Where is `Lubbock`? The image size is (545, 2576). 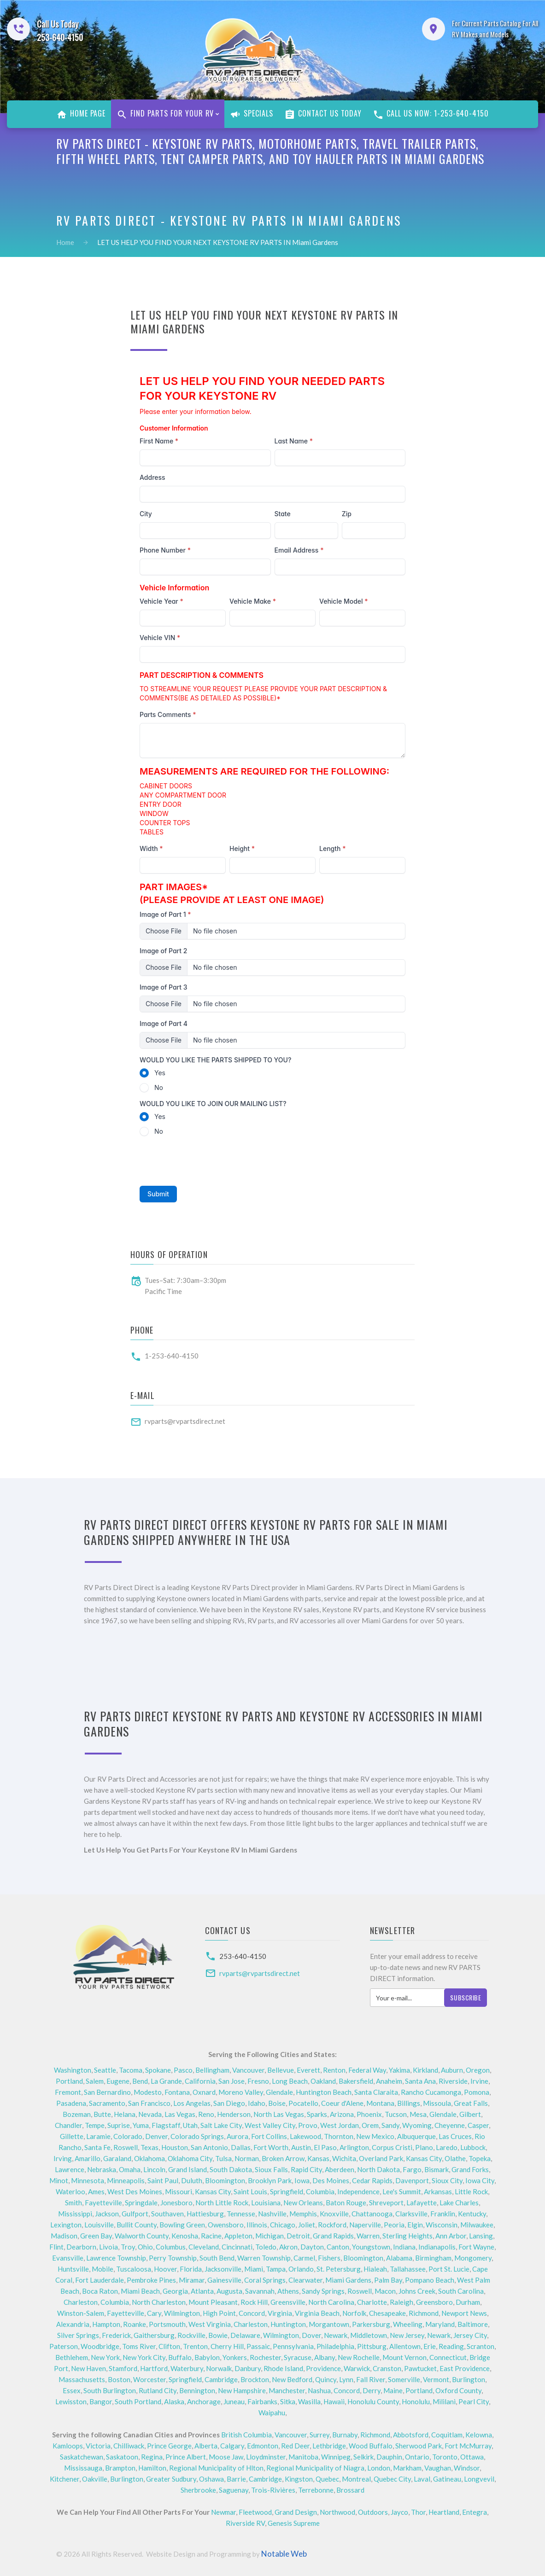
Lubbock is located at coordinates (473, 2147).